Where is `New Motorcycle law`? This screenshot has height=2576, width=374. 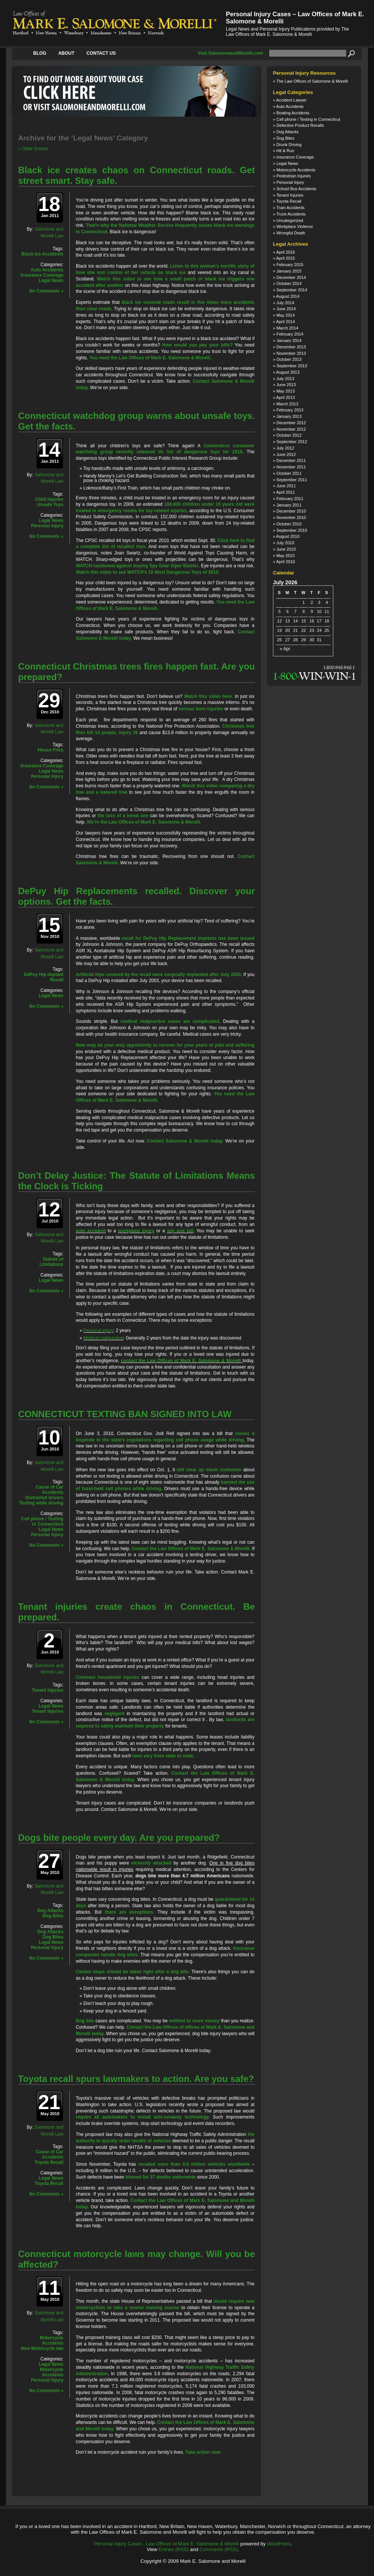 New Motorcycle law is located at coordinates (42, 2348).